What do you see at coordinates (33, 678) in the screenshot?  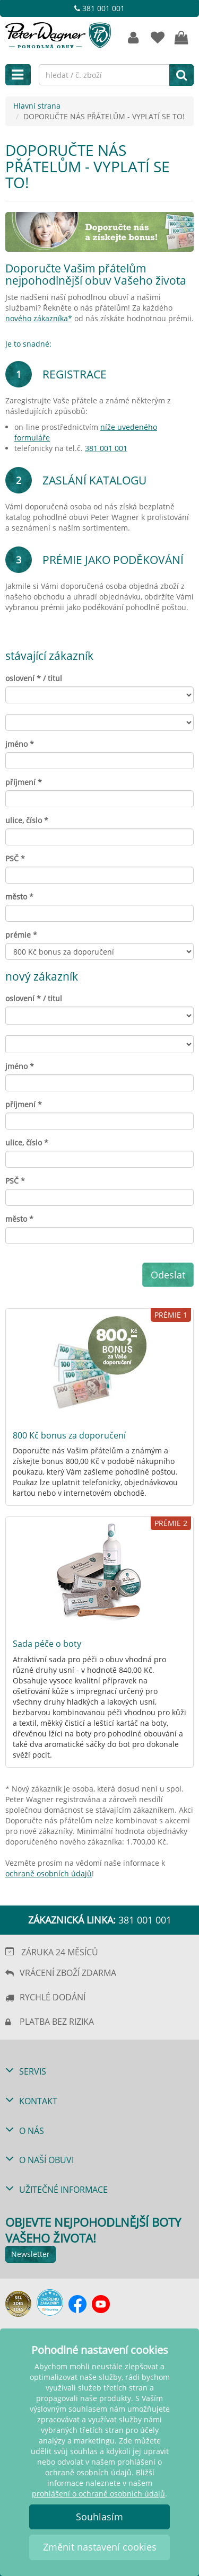 I see `oslovení * / titul` at bounding box center [33, 678].